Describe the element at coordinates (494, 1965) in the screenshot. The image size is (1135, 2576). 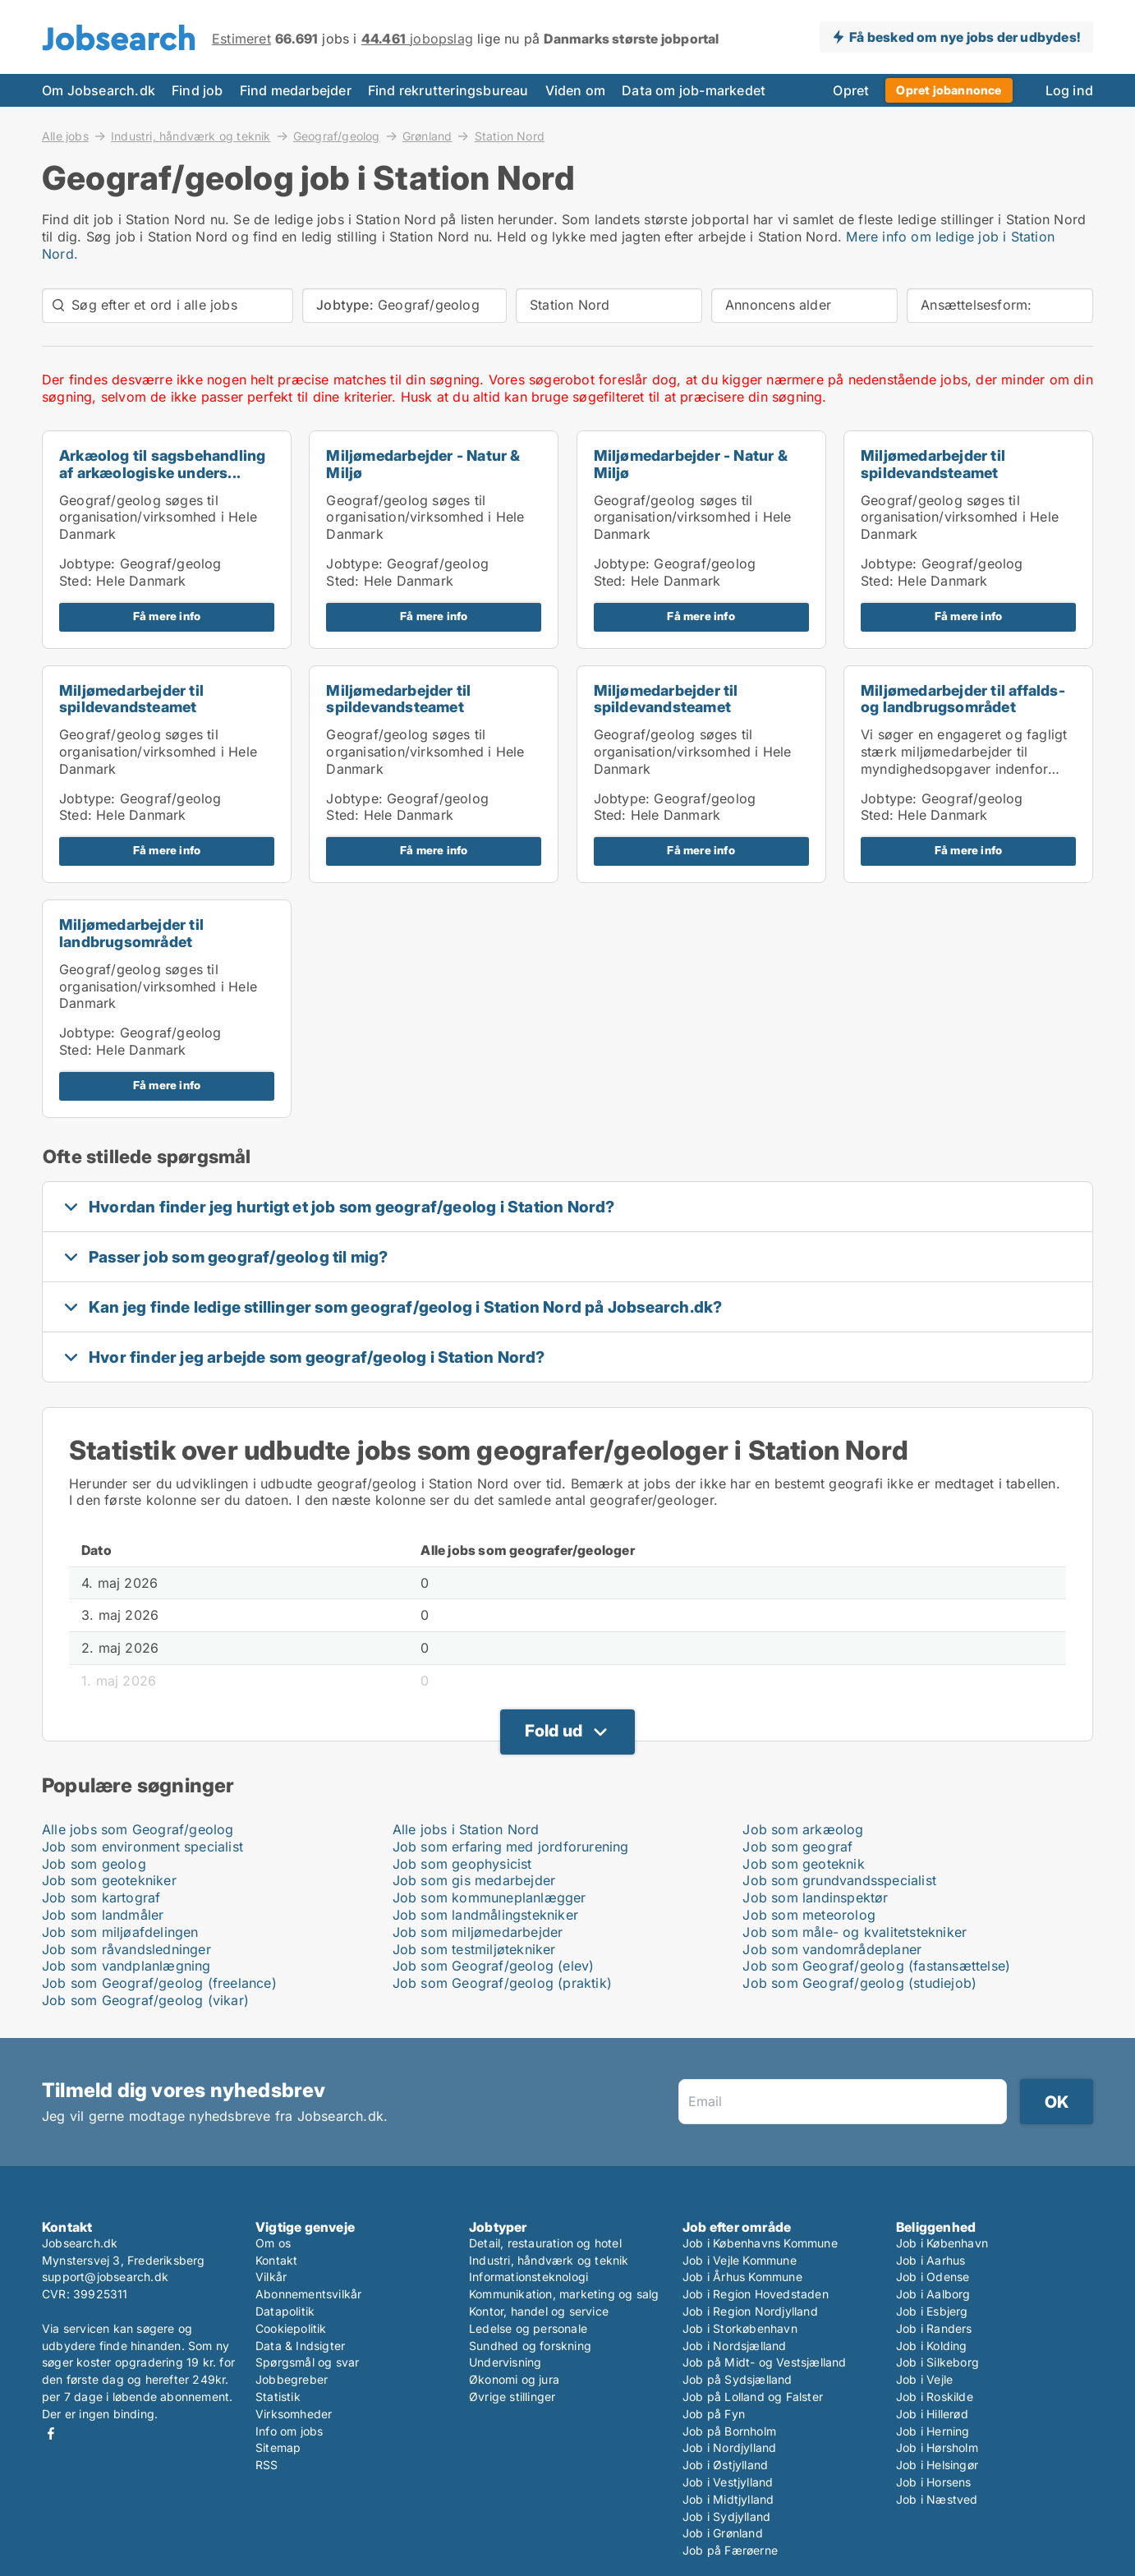
I see `Job som Geograf/geolog (elev)` at that location.